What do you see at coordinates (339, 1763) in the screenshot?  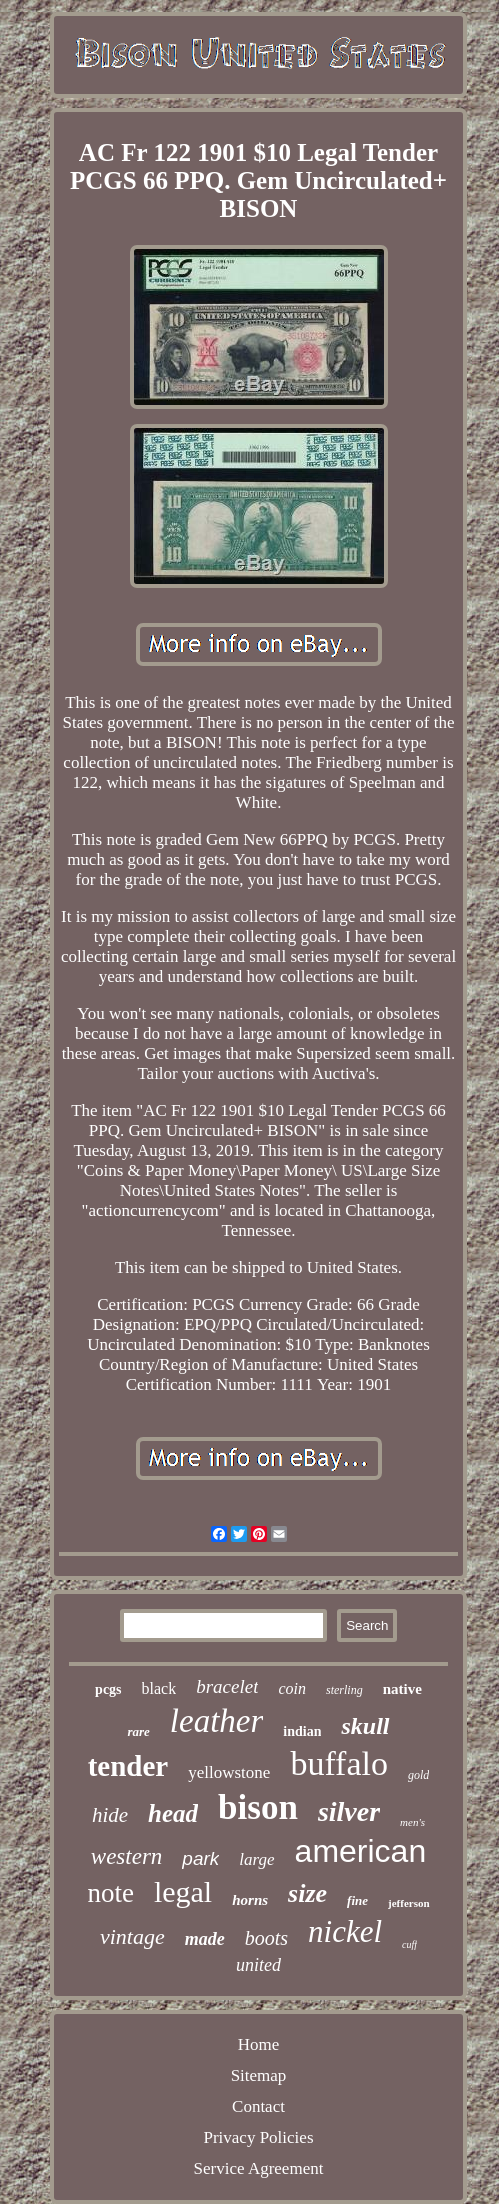 I see `buffalo` at bounding box center [339, 1763].